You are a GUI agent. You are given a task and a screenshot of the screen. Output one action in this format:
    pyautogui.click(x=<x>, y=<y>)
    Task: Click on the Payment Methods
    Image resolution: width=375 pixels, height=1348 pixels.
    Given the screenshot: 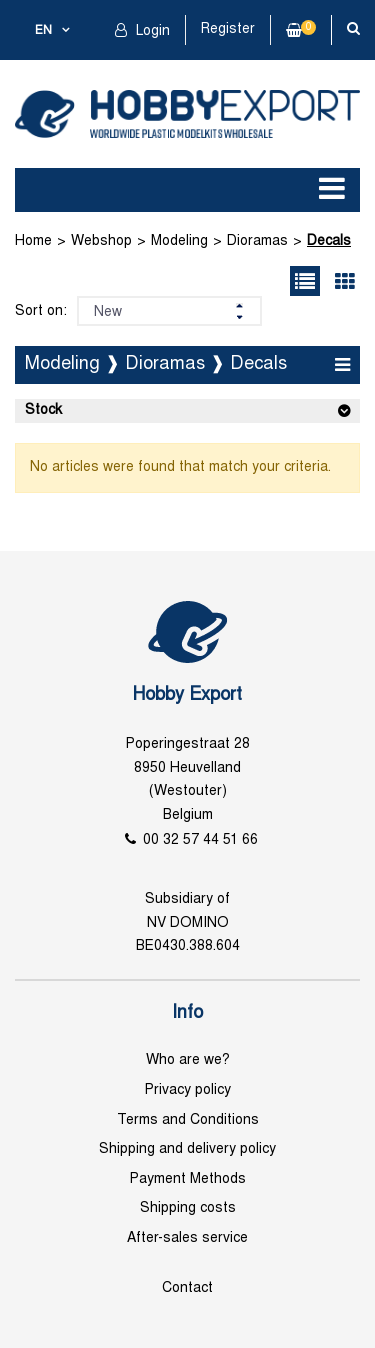 What is the action you would take?
    pyautogui.click(x=188, y=1179)
    